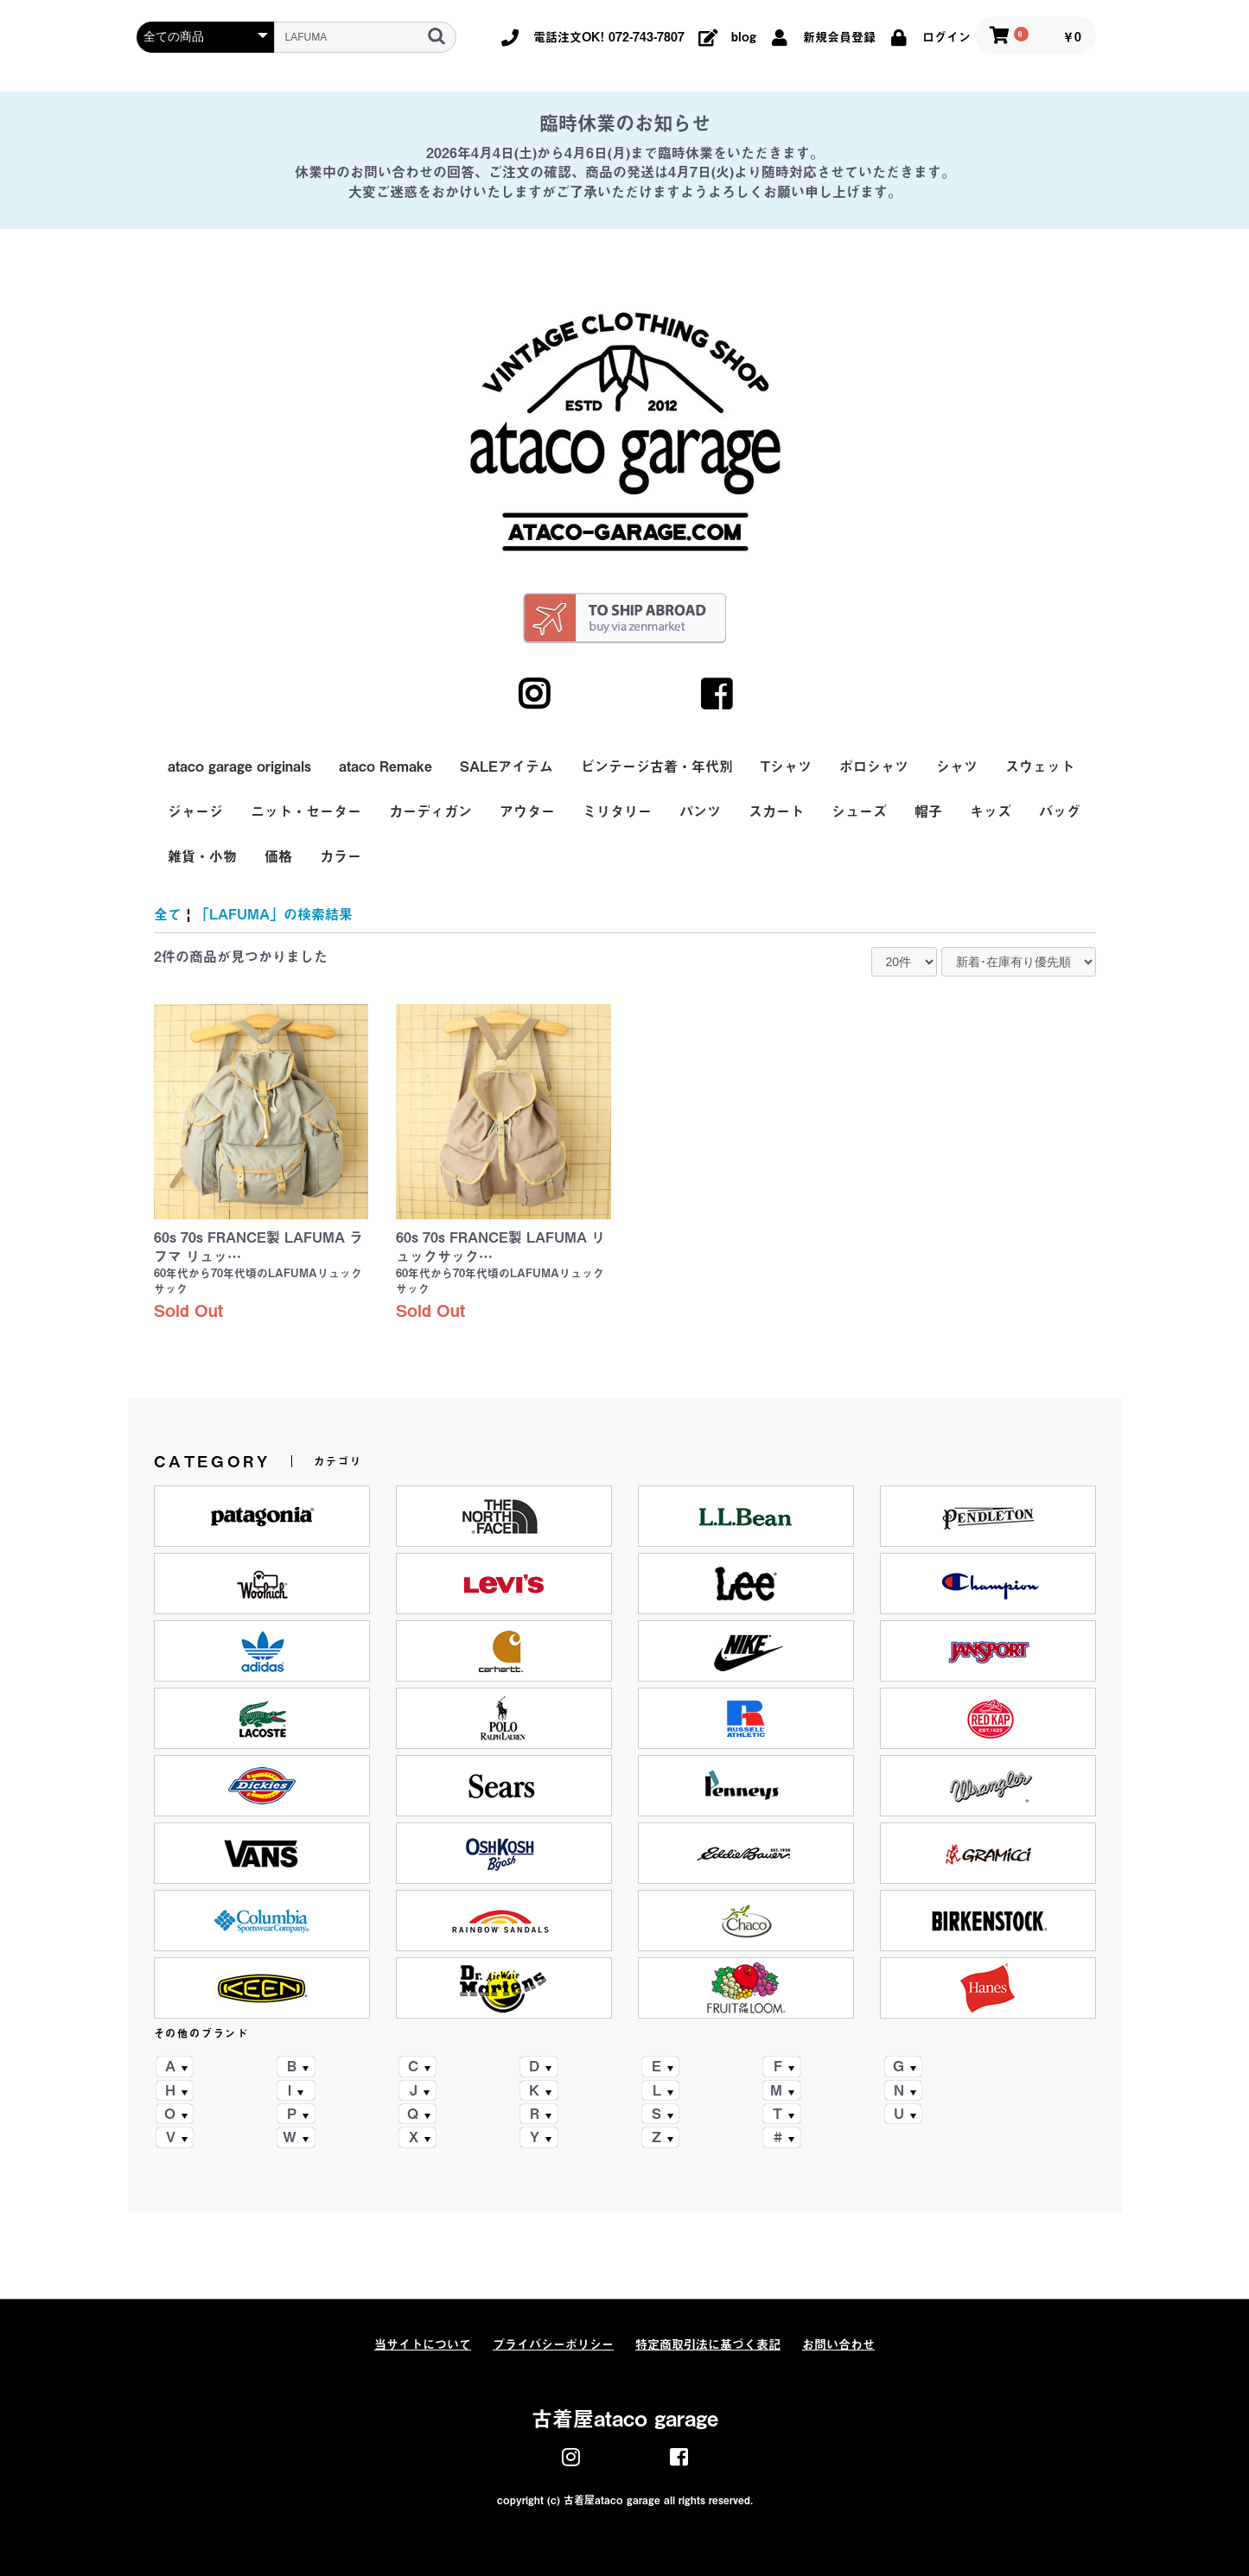 Image resolution: width=1249 pixels, height=2576 pixels. I want to click on ニット・セーター, so click(306, 811).